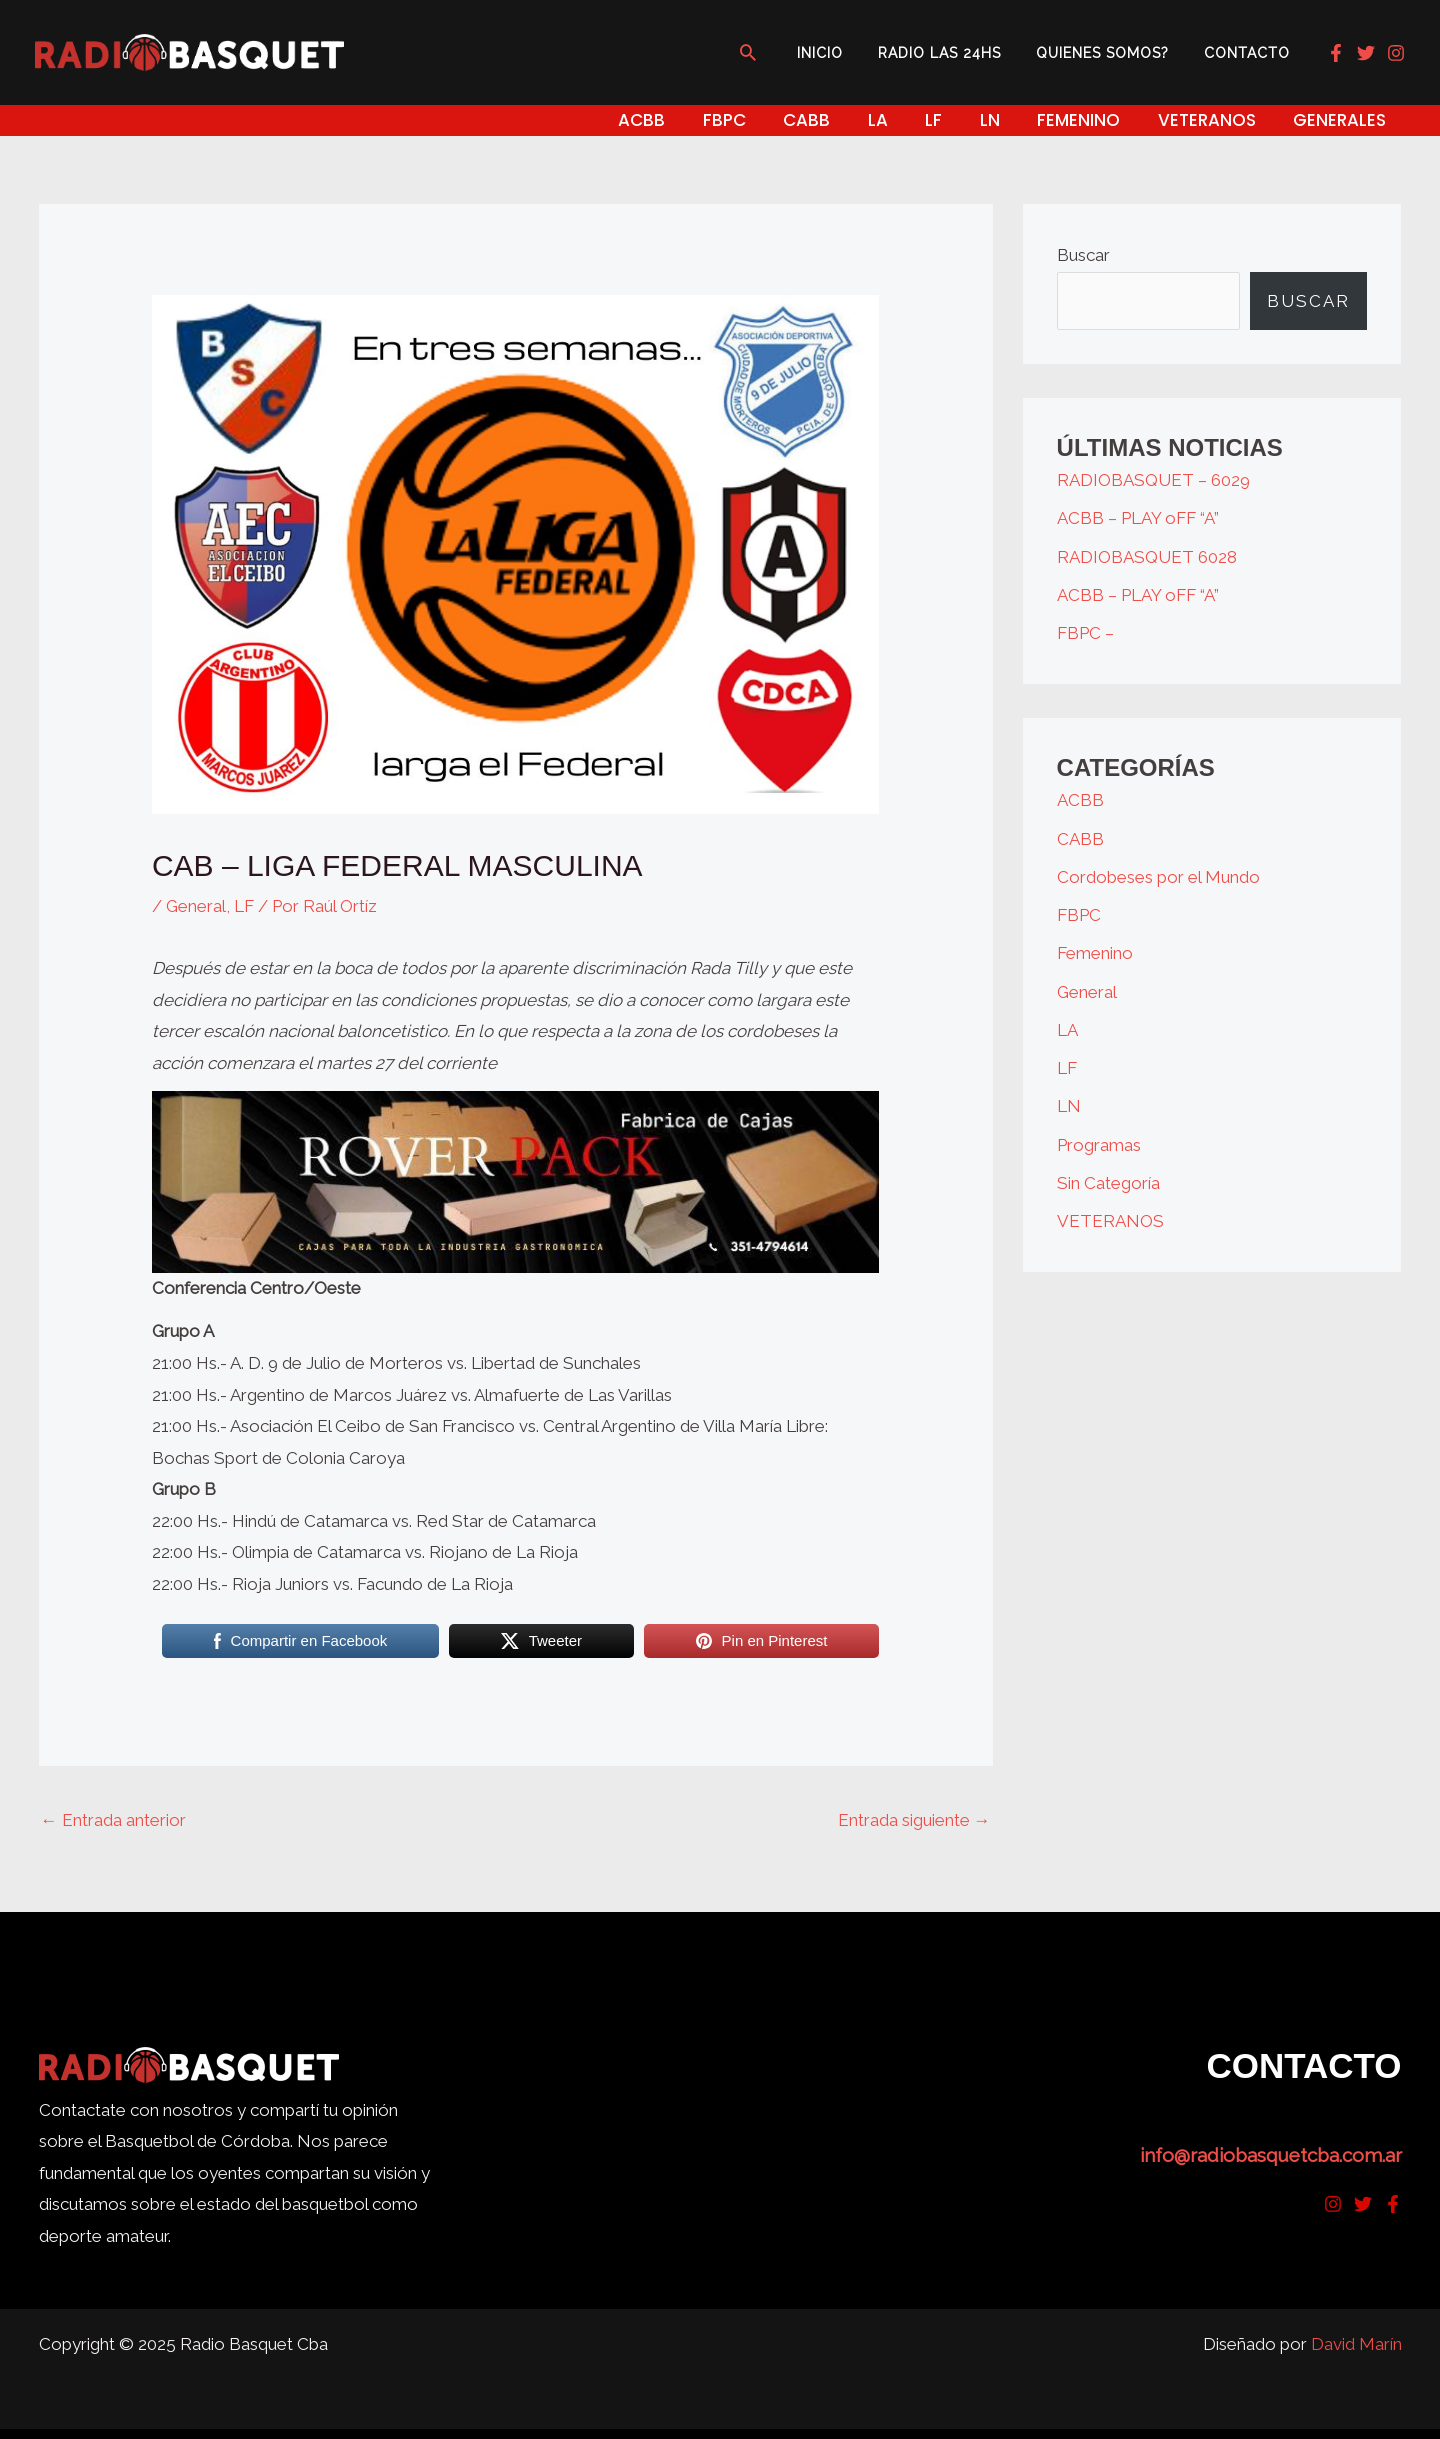 This screenshot has width=1440, height=2439. I want to click on ACBB – PLAY oFF “A”, so click(1138, 518).